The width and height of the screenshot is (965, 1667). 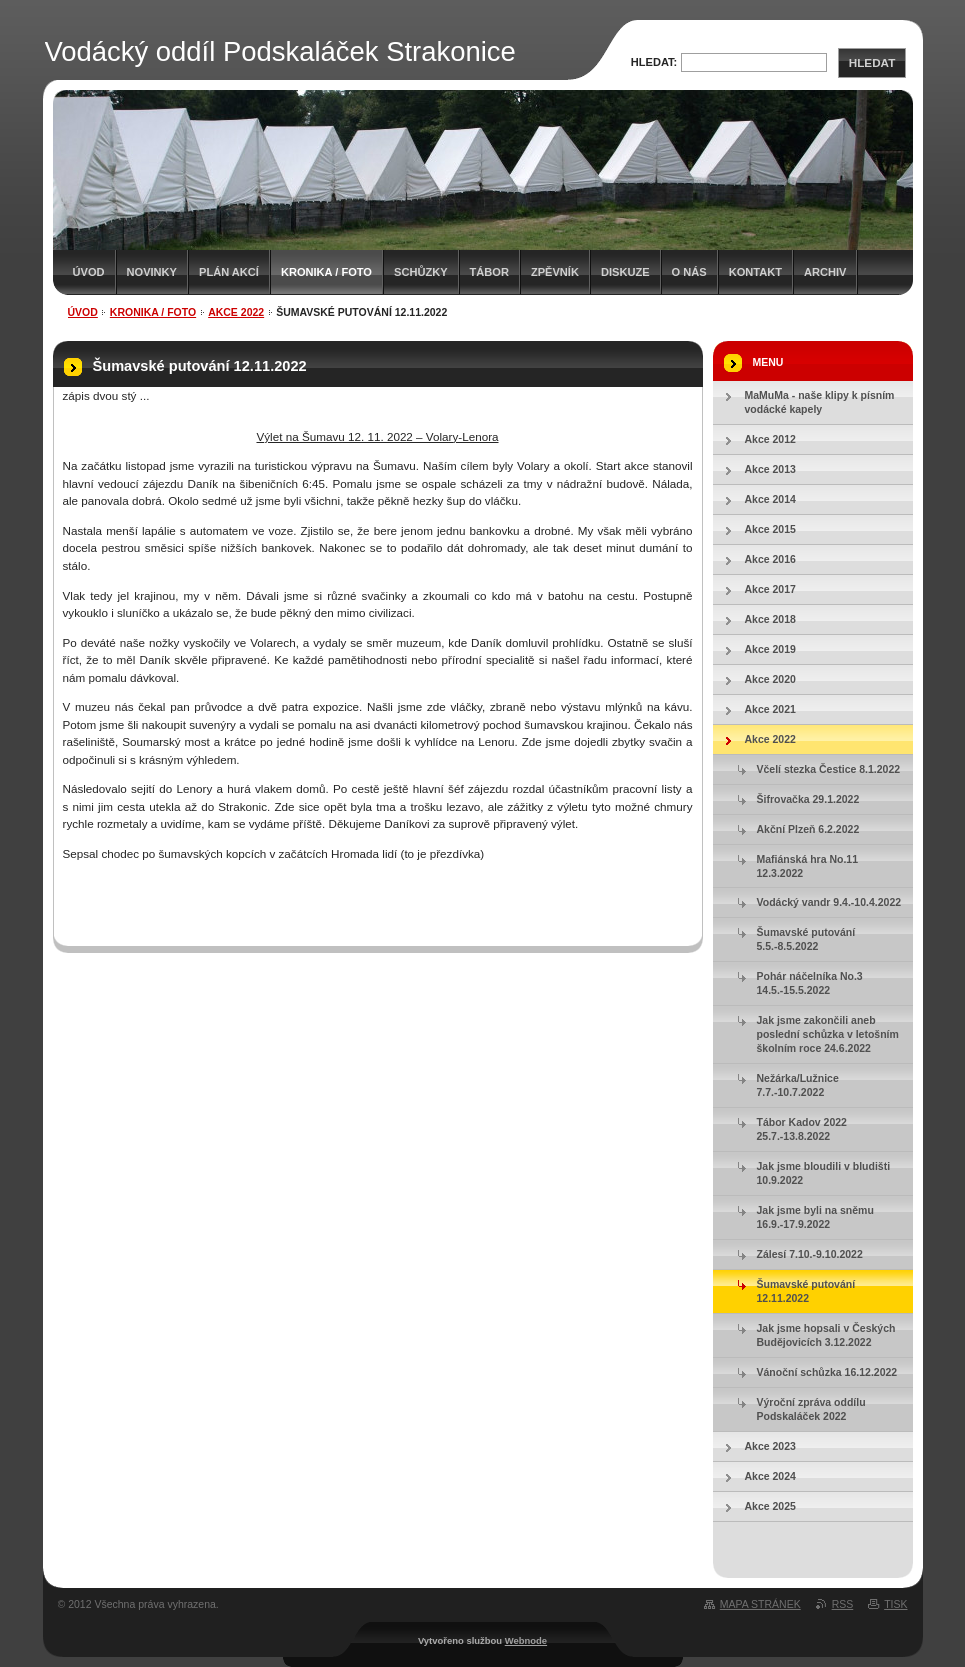 I want to click on Archiv, so click(x=825, y=272).